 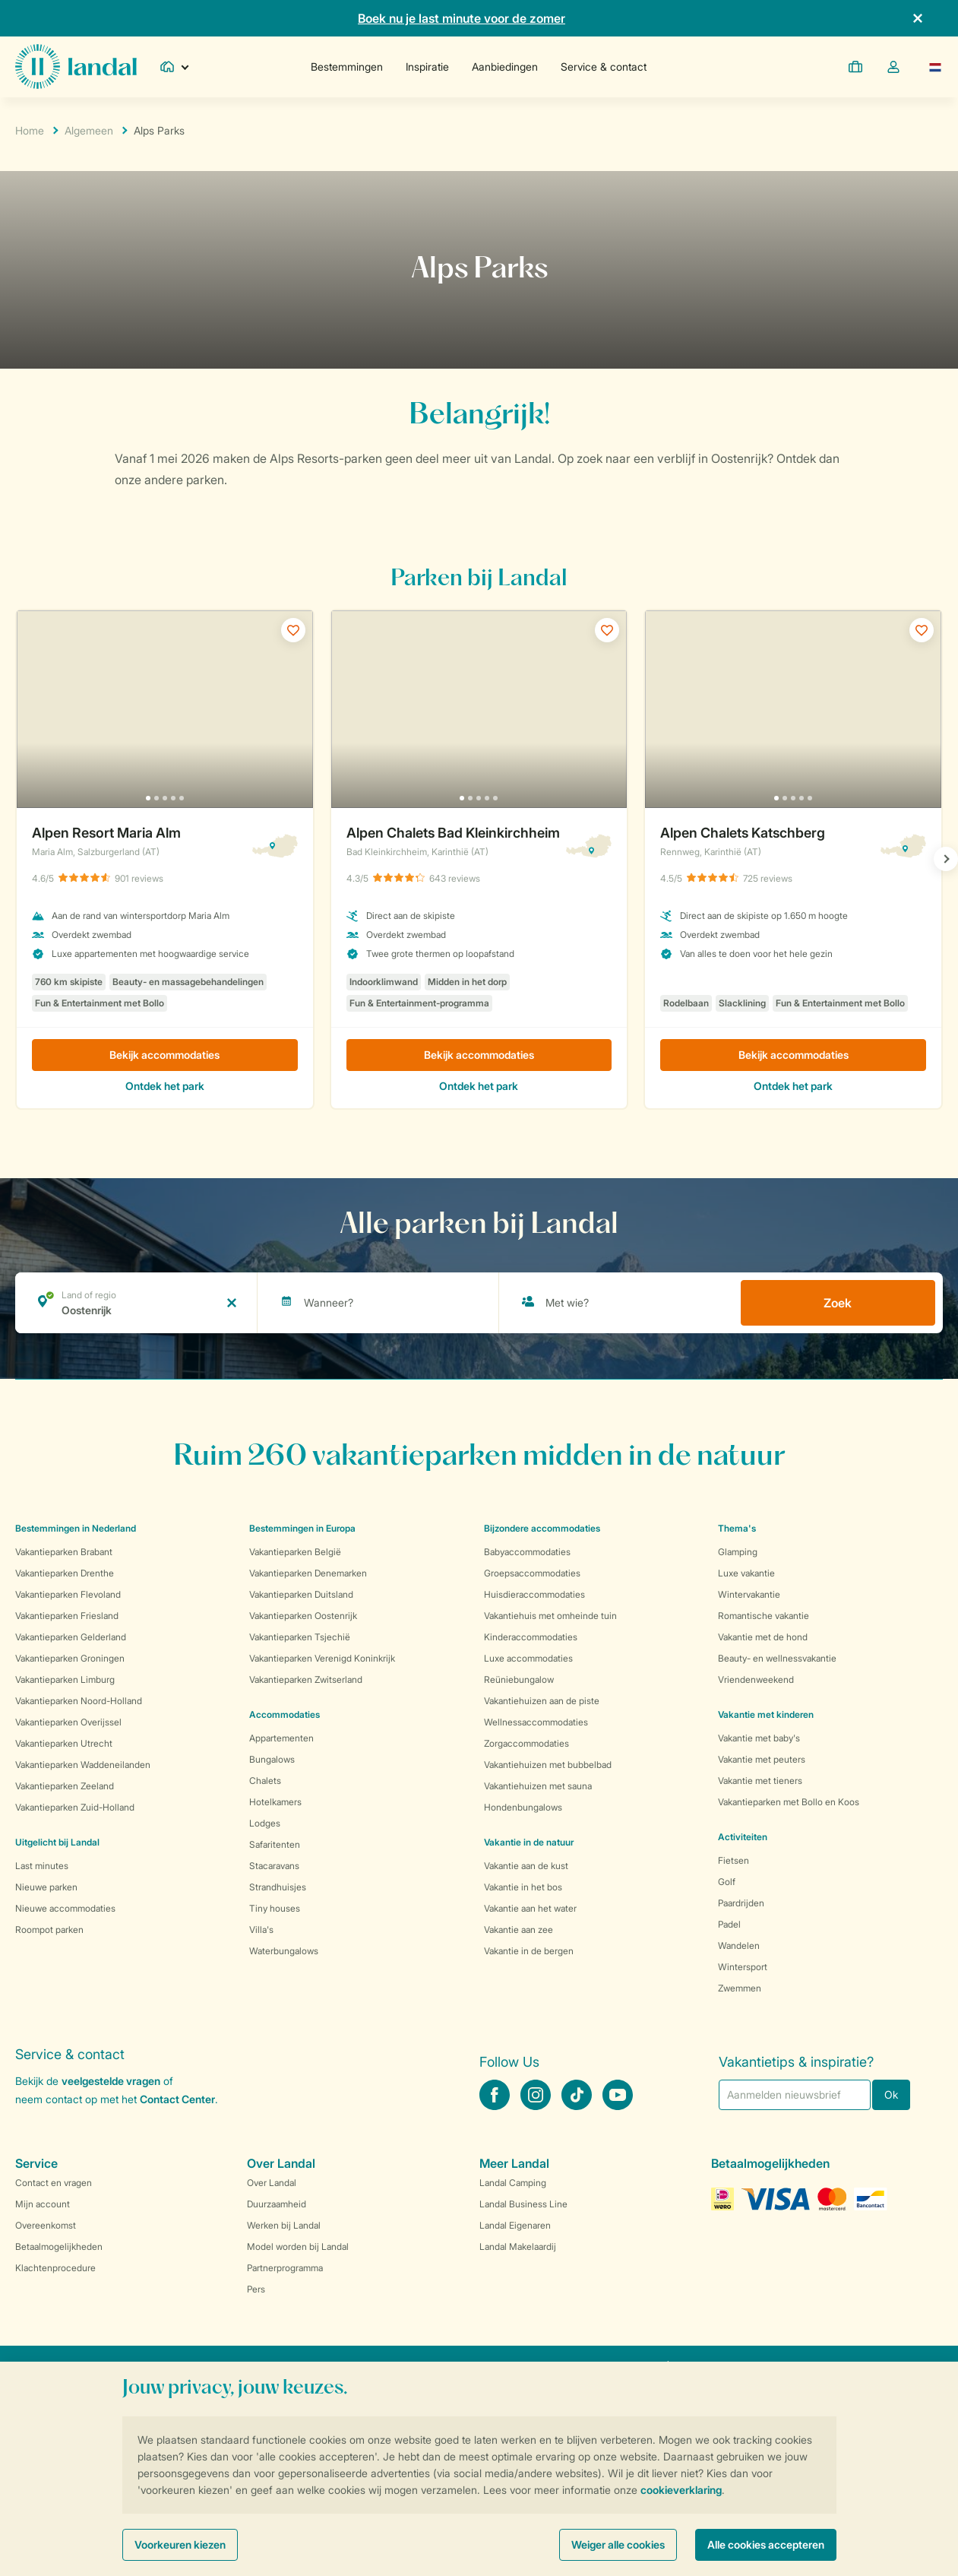 What do you see at coordinates (737, 1551) in the screenshot?
I see `Glamping` at bounding box center [737, 1551].